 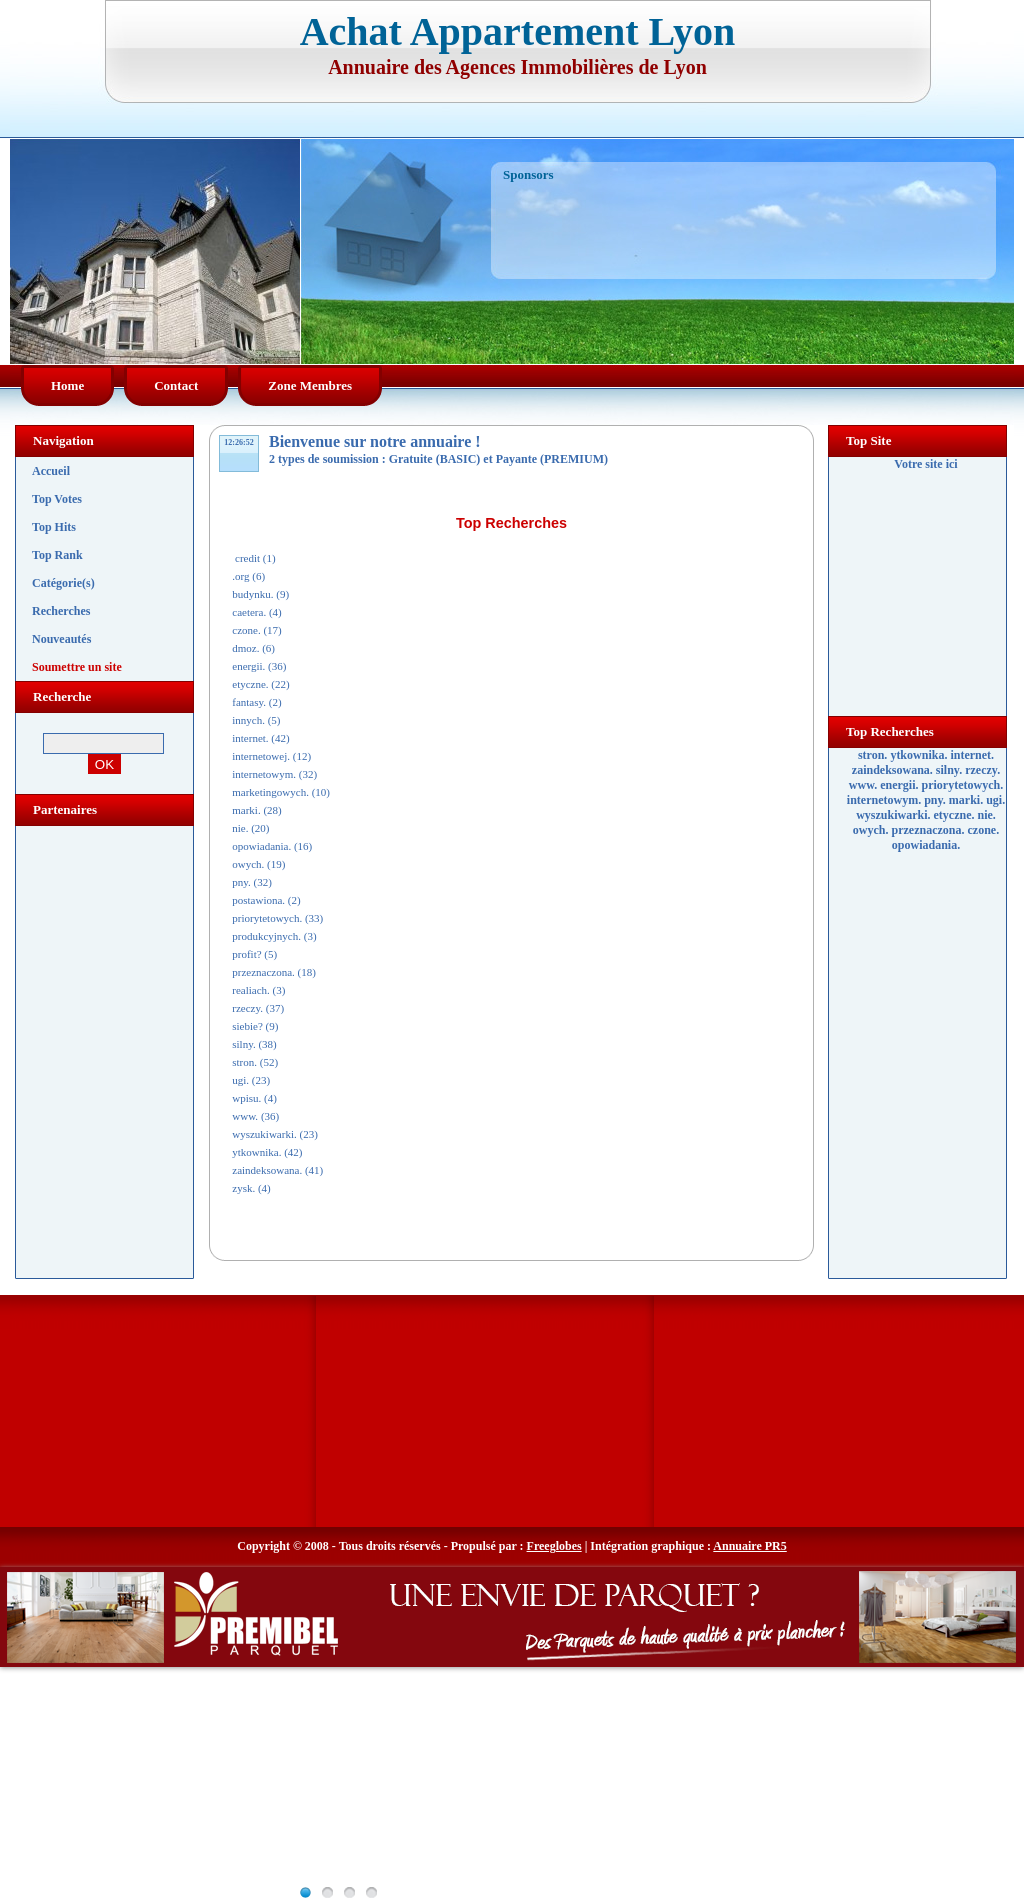 I want to click on Top Votes, so click(x=57, y=499).